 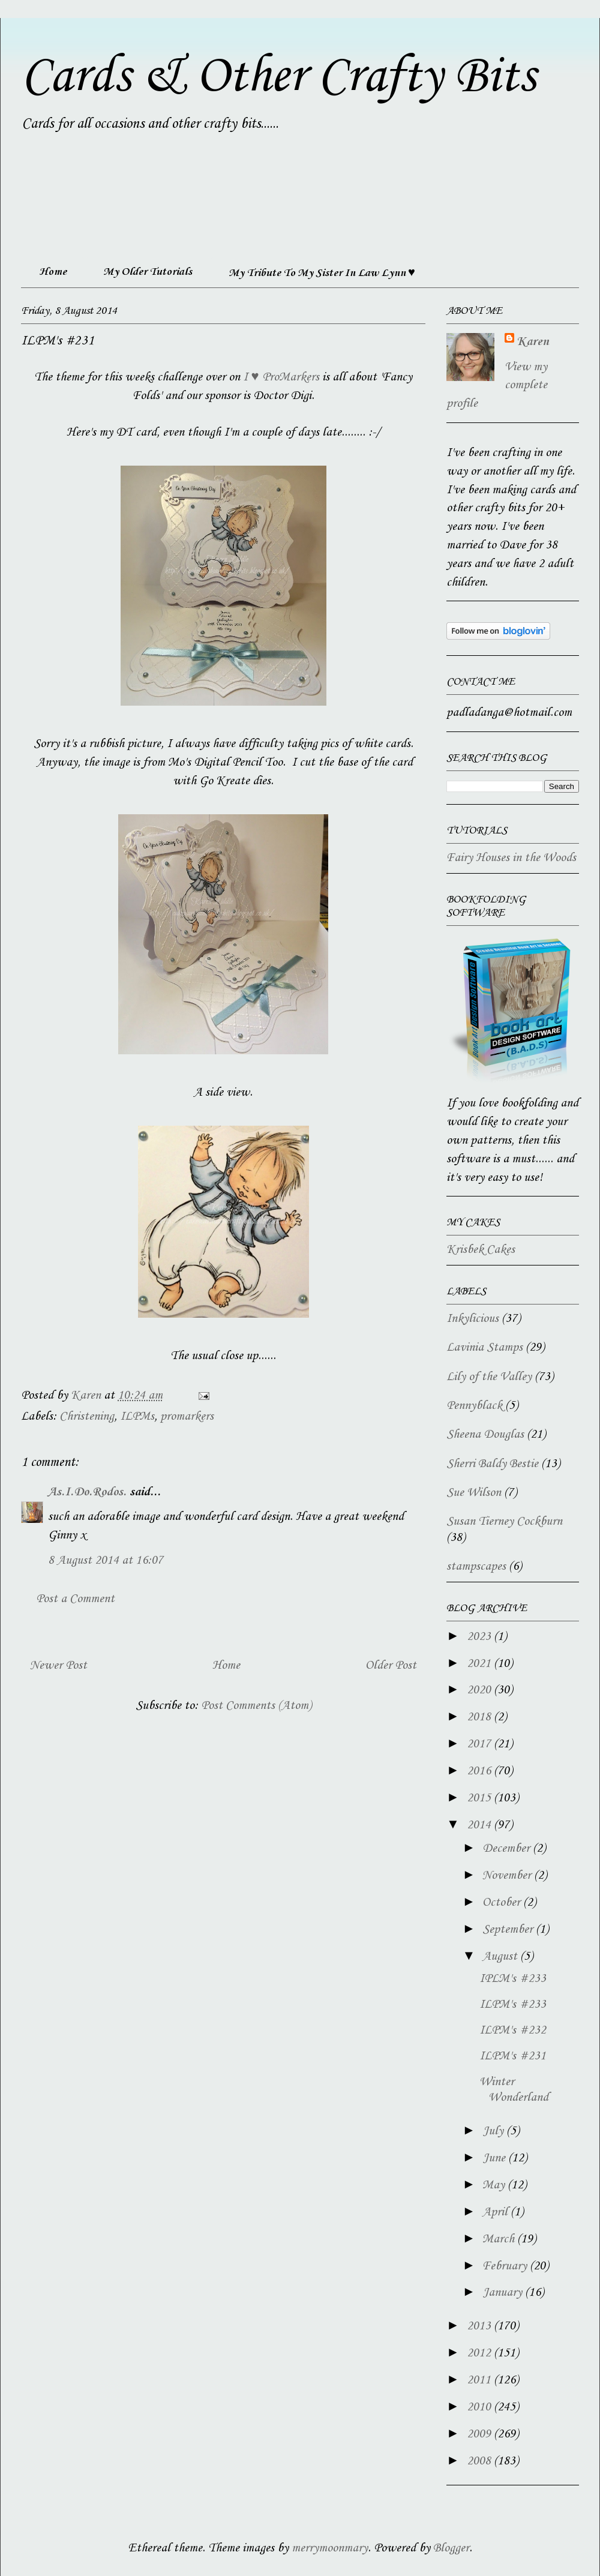 I want to click on 2018, so click(x=480, y=1717).